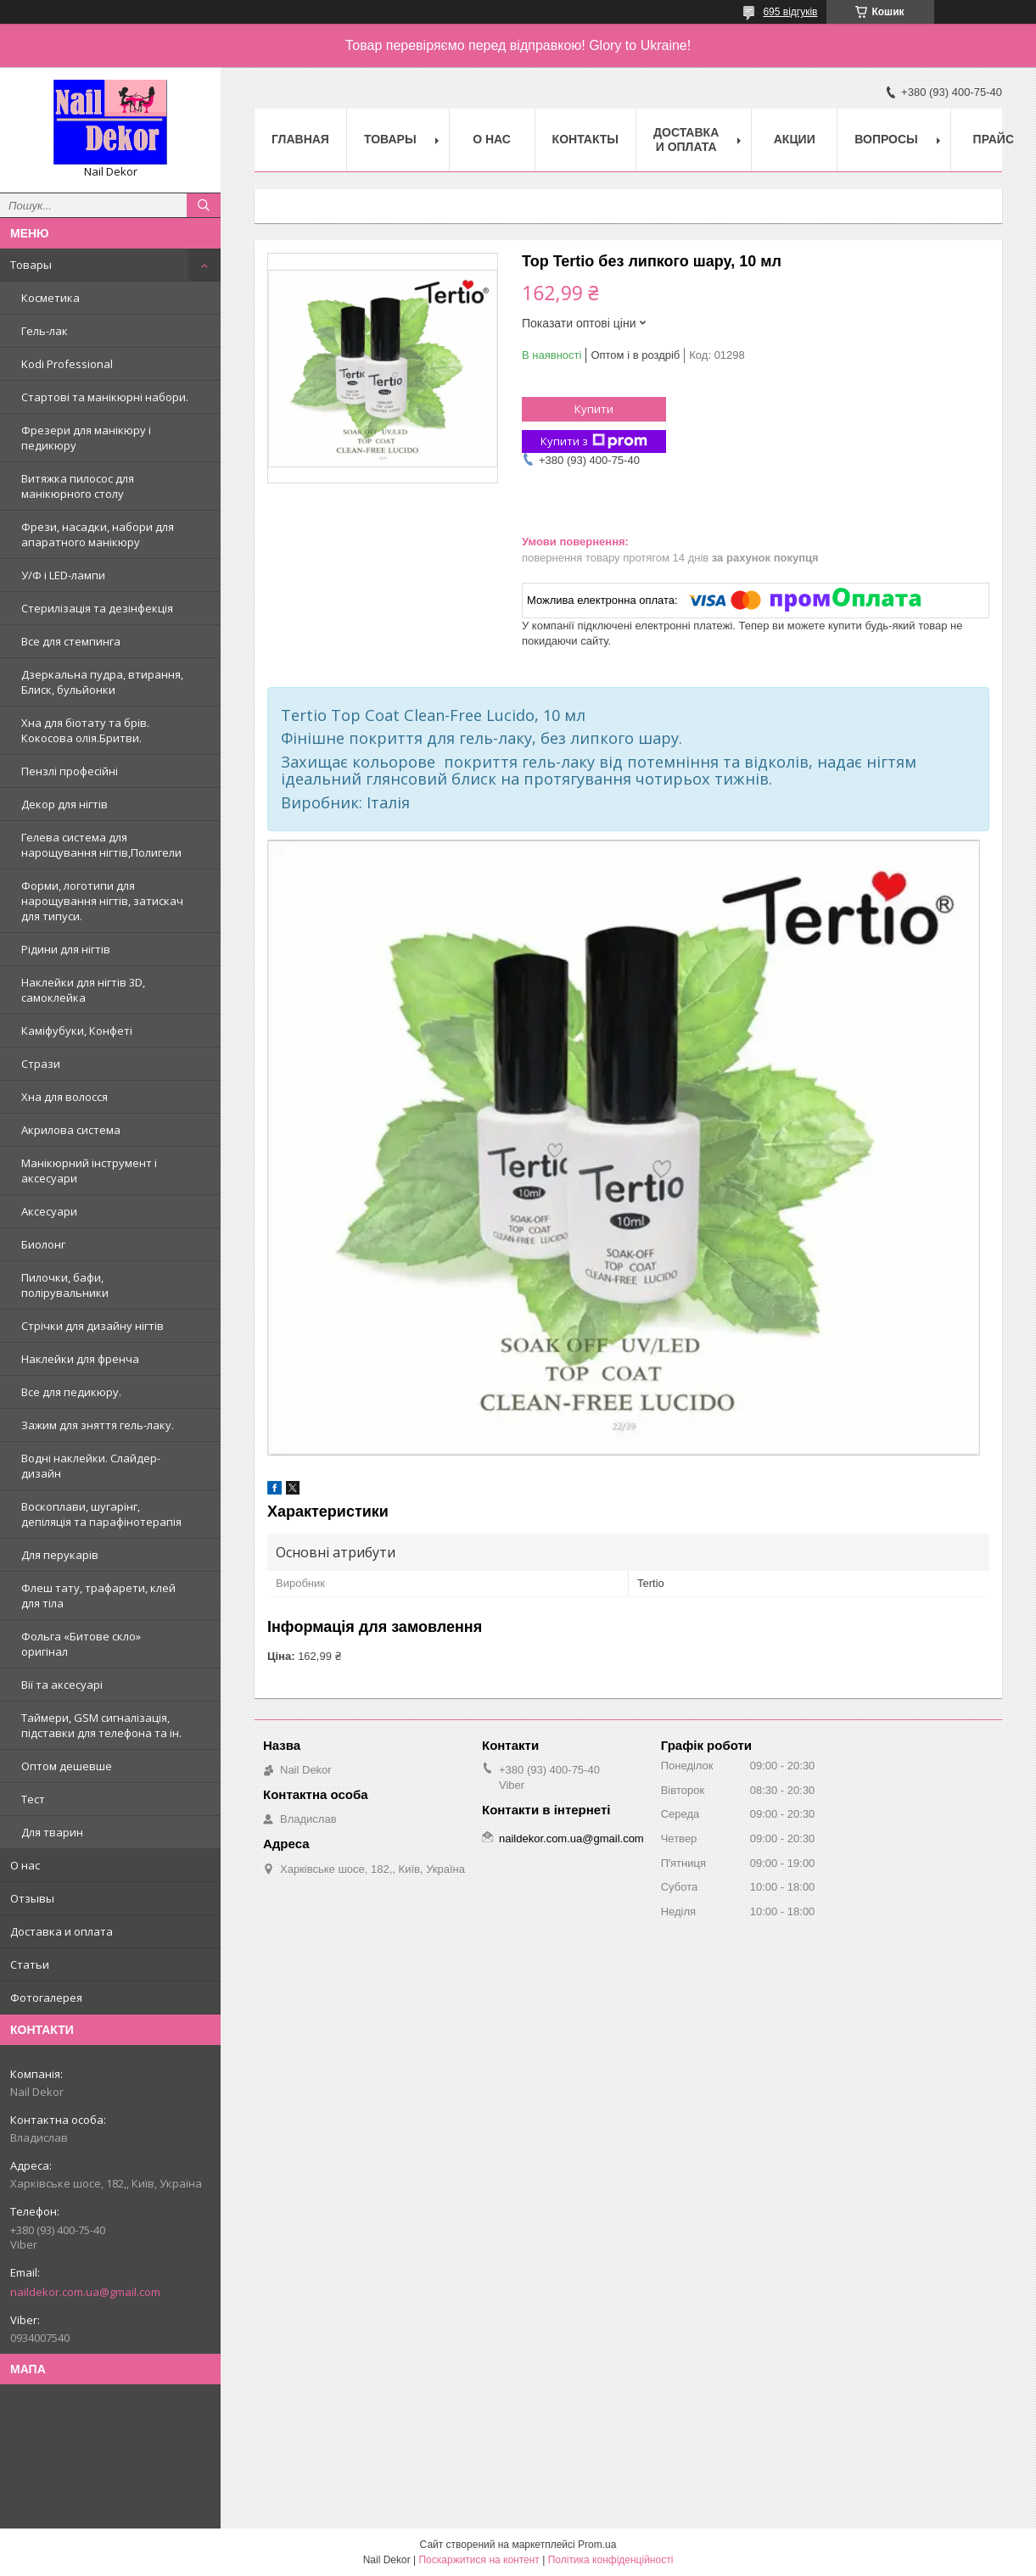 This screenshot has width=1036, height=2576. Describe the element at coordinates (97, 1425) in the screenshot. I see `Зажим для зняття гель-лаку.` at that location.